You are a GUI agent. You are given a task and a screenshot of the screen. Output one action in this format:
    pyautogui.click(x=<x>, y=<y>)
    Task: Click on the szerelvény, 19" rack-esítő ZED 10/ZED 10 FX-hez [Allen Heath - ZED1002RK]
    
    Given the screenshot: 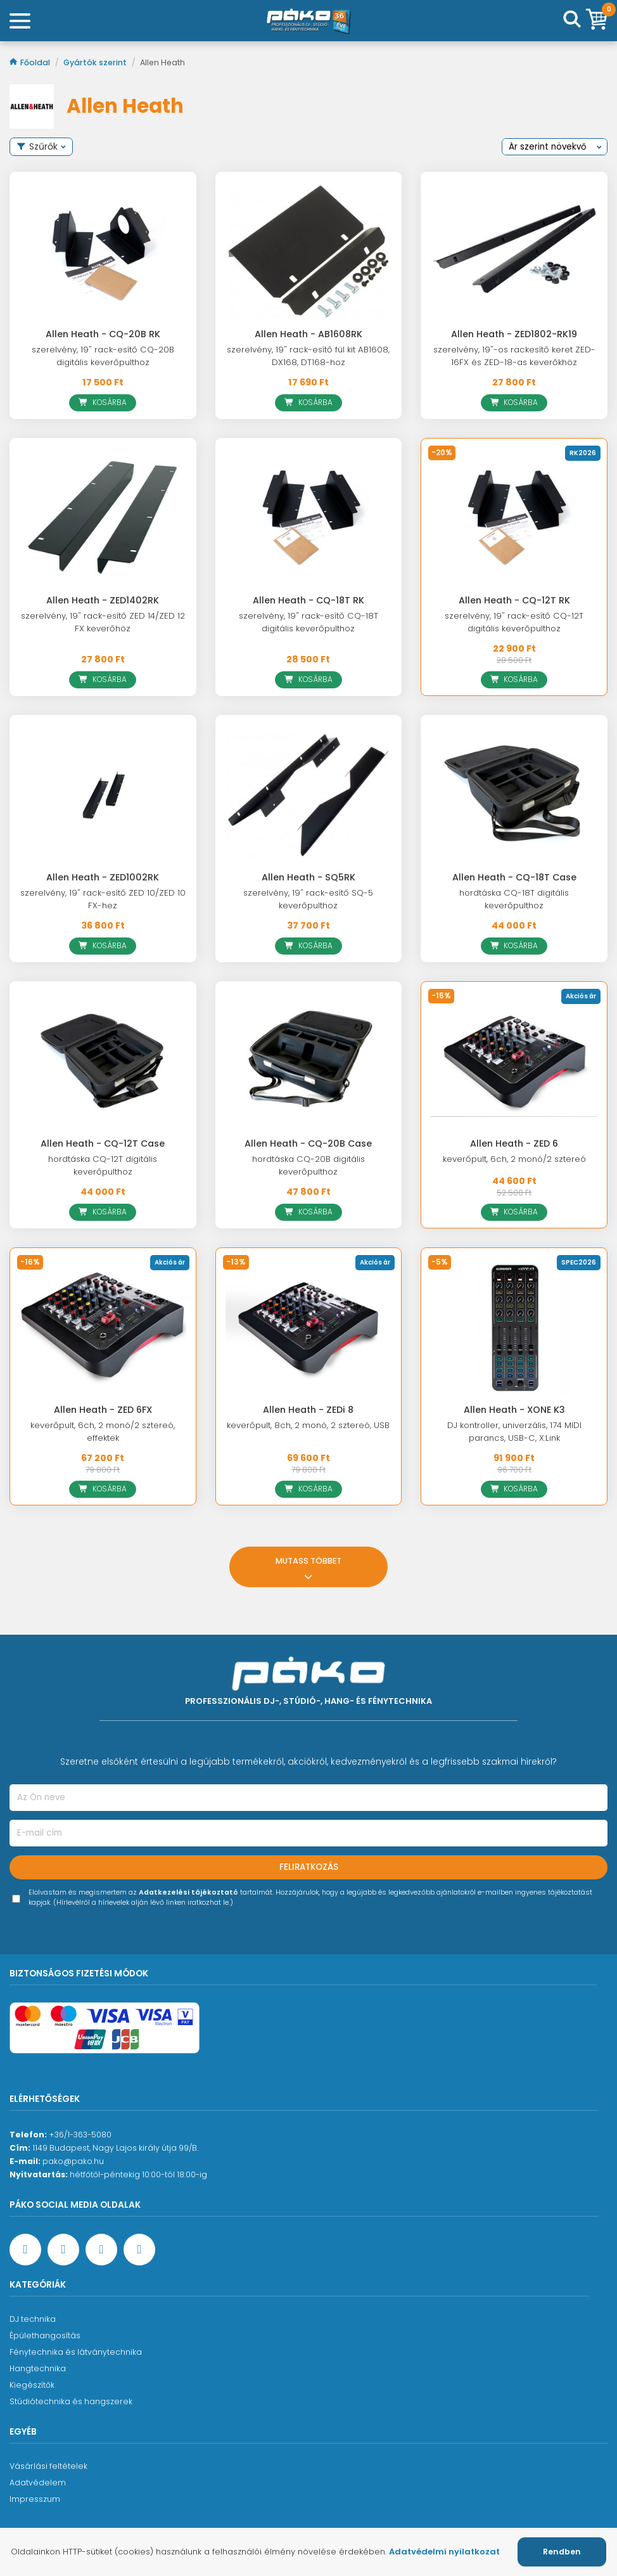 What is the action you would take?
    pyautogui.click(x=103, y=899)
    